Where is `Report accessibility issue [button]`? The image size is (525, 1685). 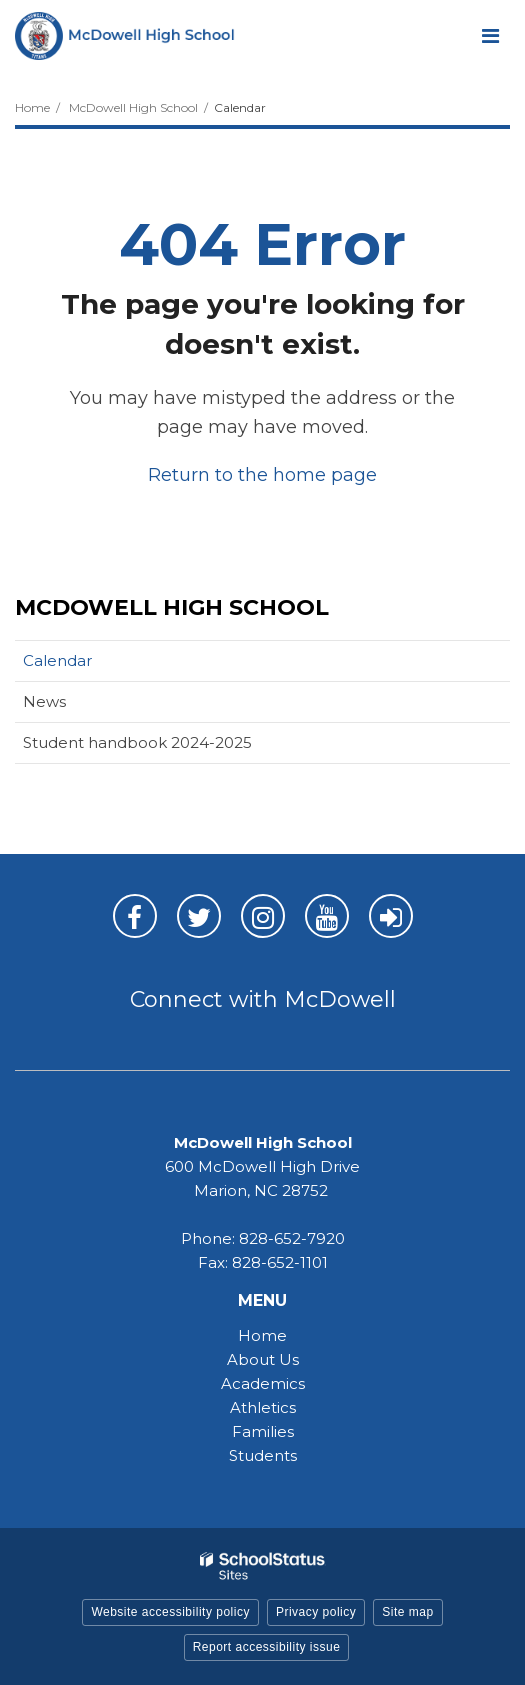
Report accessibility issue [button] is located at coordinates (267, 1647).